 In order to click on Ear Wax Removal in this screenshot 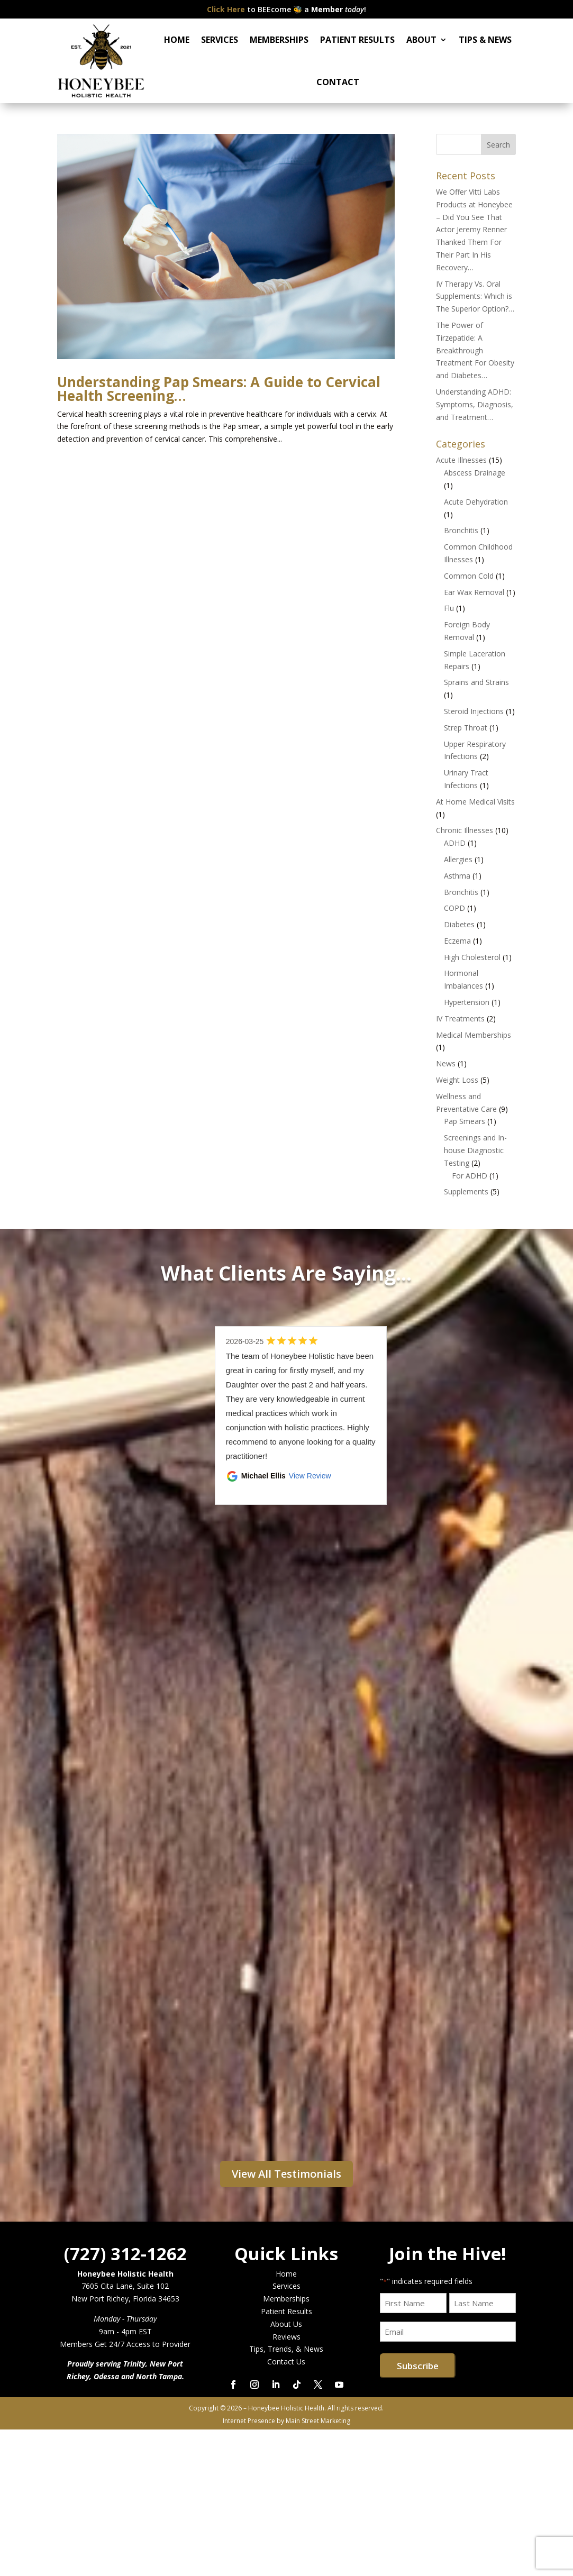, I will do `click(474, 592)`.